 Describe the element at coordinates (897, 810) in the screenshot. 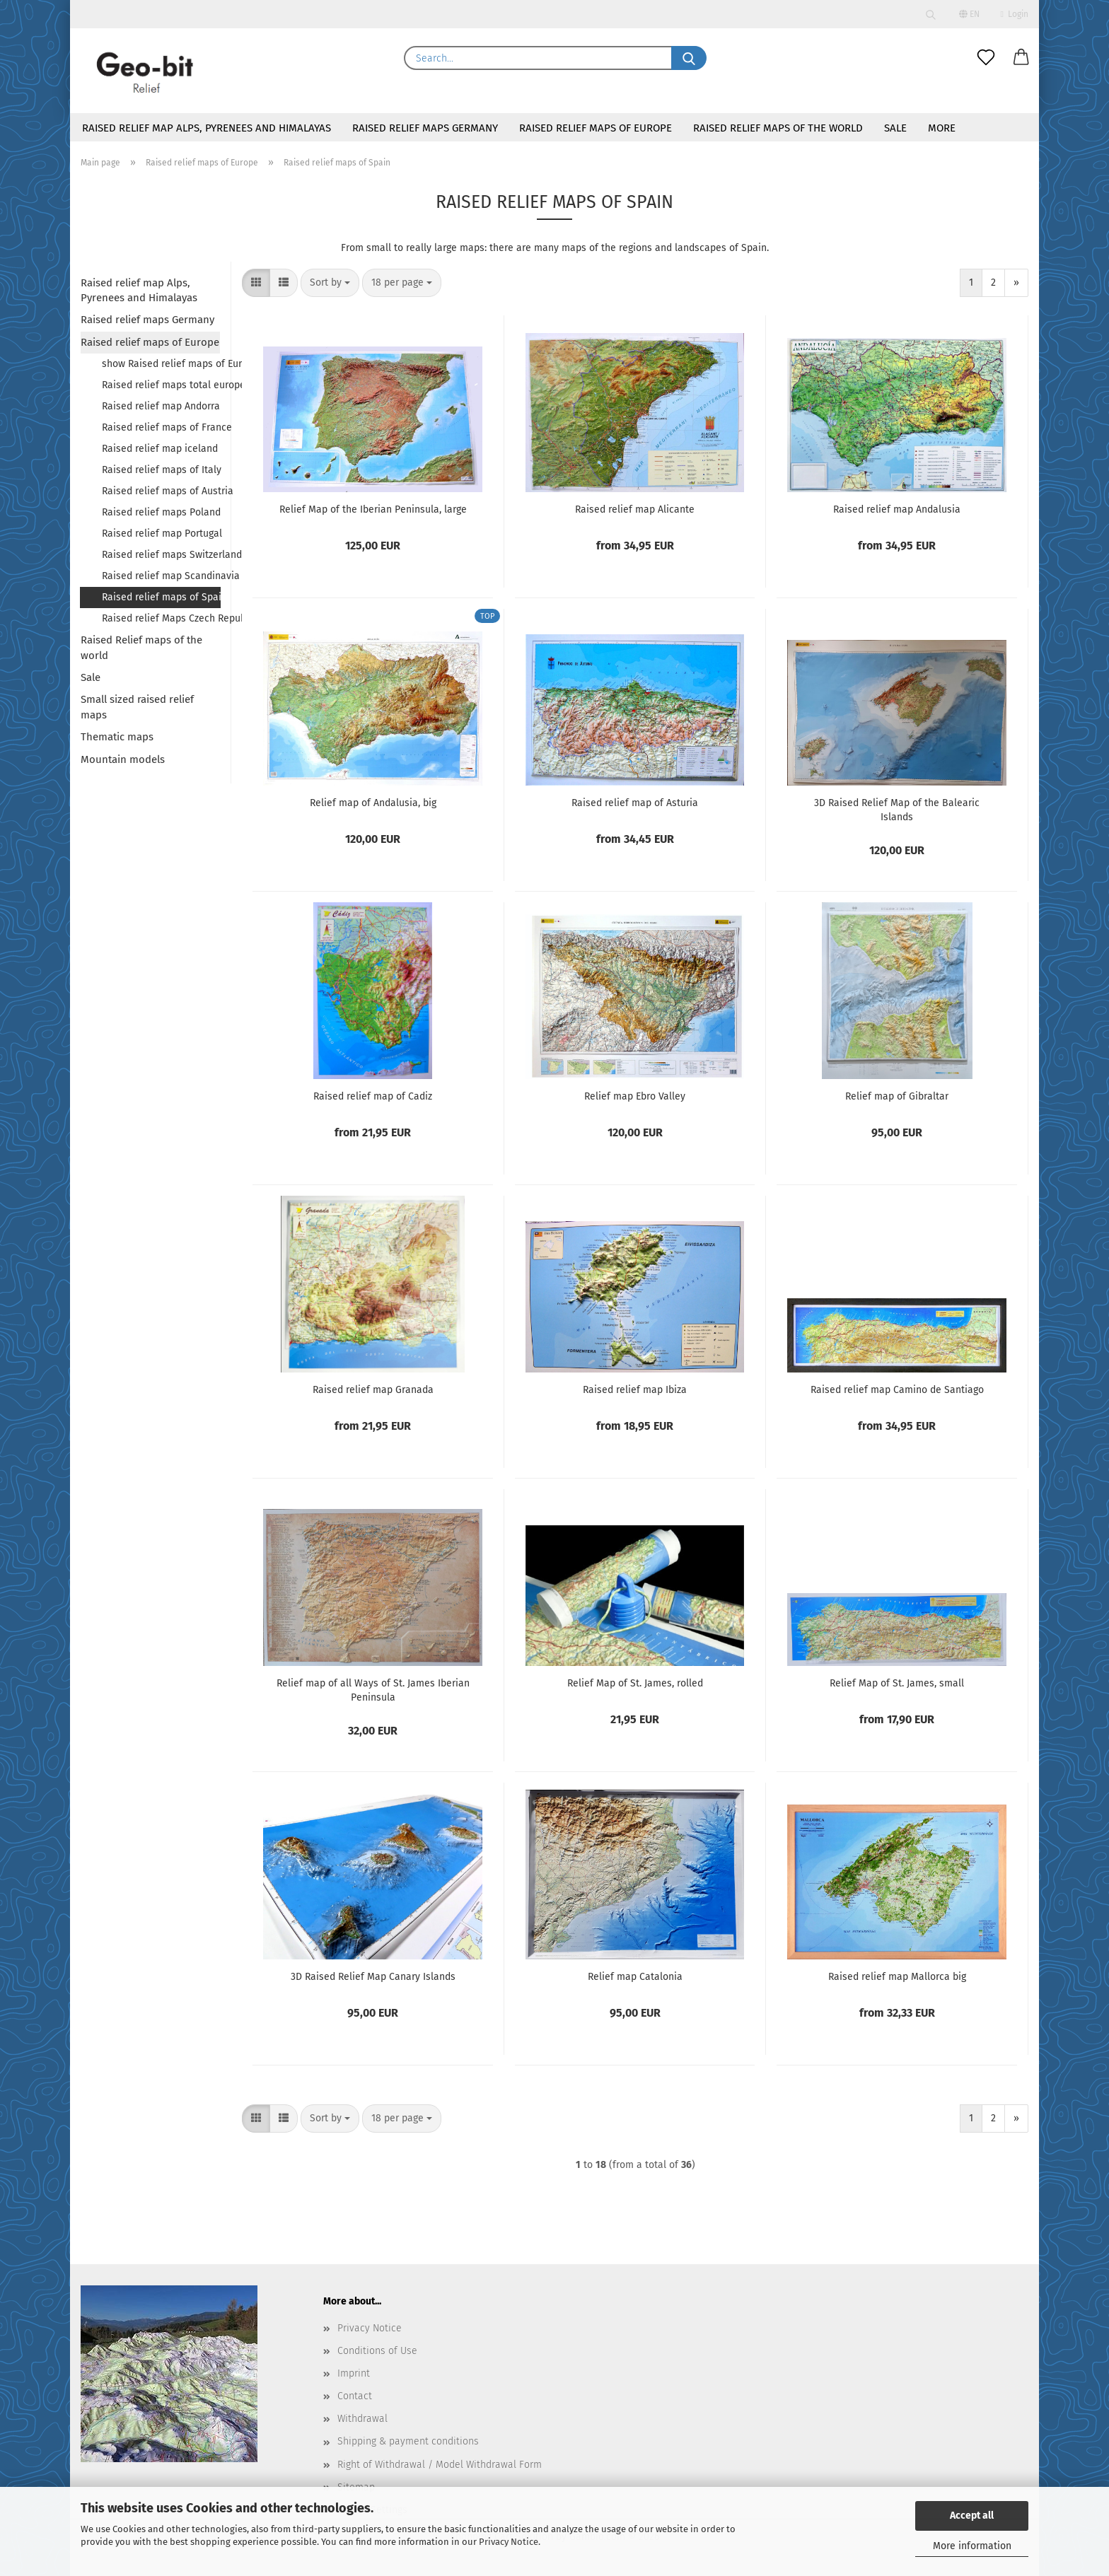

I see `3D Raised Relief Map of the Balearic Islands` at that location.